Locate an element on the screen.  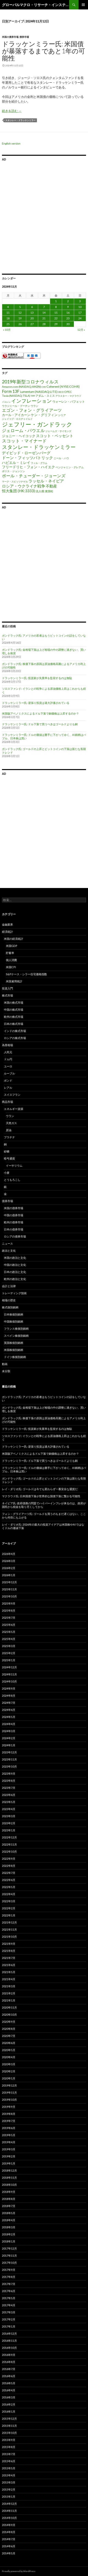
20 [2024年11月20日 に投稿を公開] is located at coordinates (32, 318).